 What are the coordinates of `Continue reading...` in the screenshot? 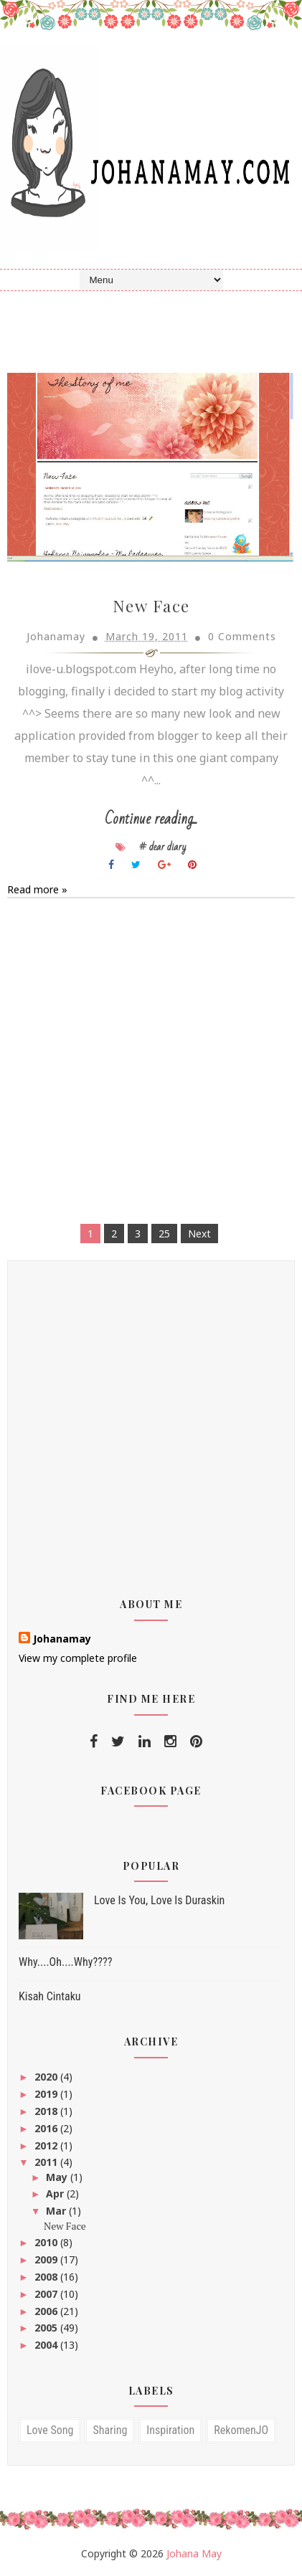 It's located at (151, 818).